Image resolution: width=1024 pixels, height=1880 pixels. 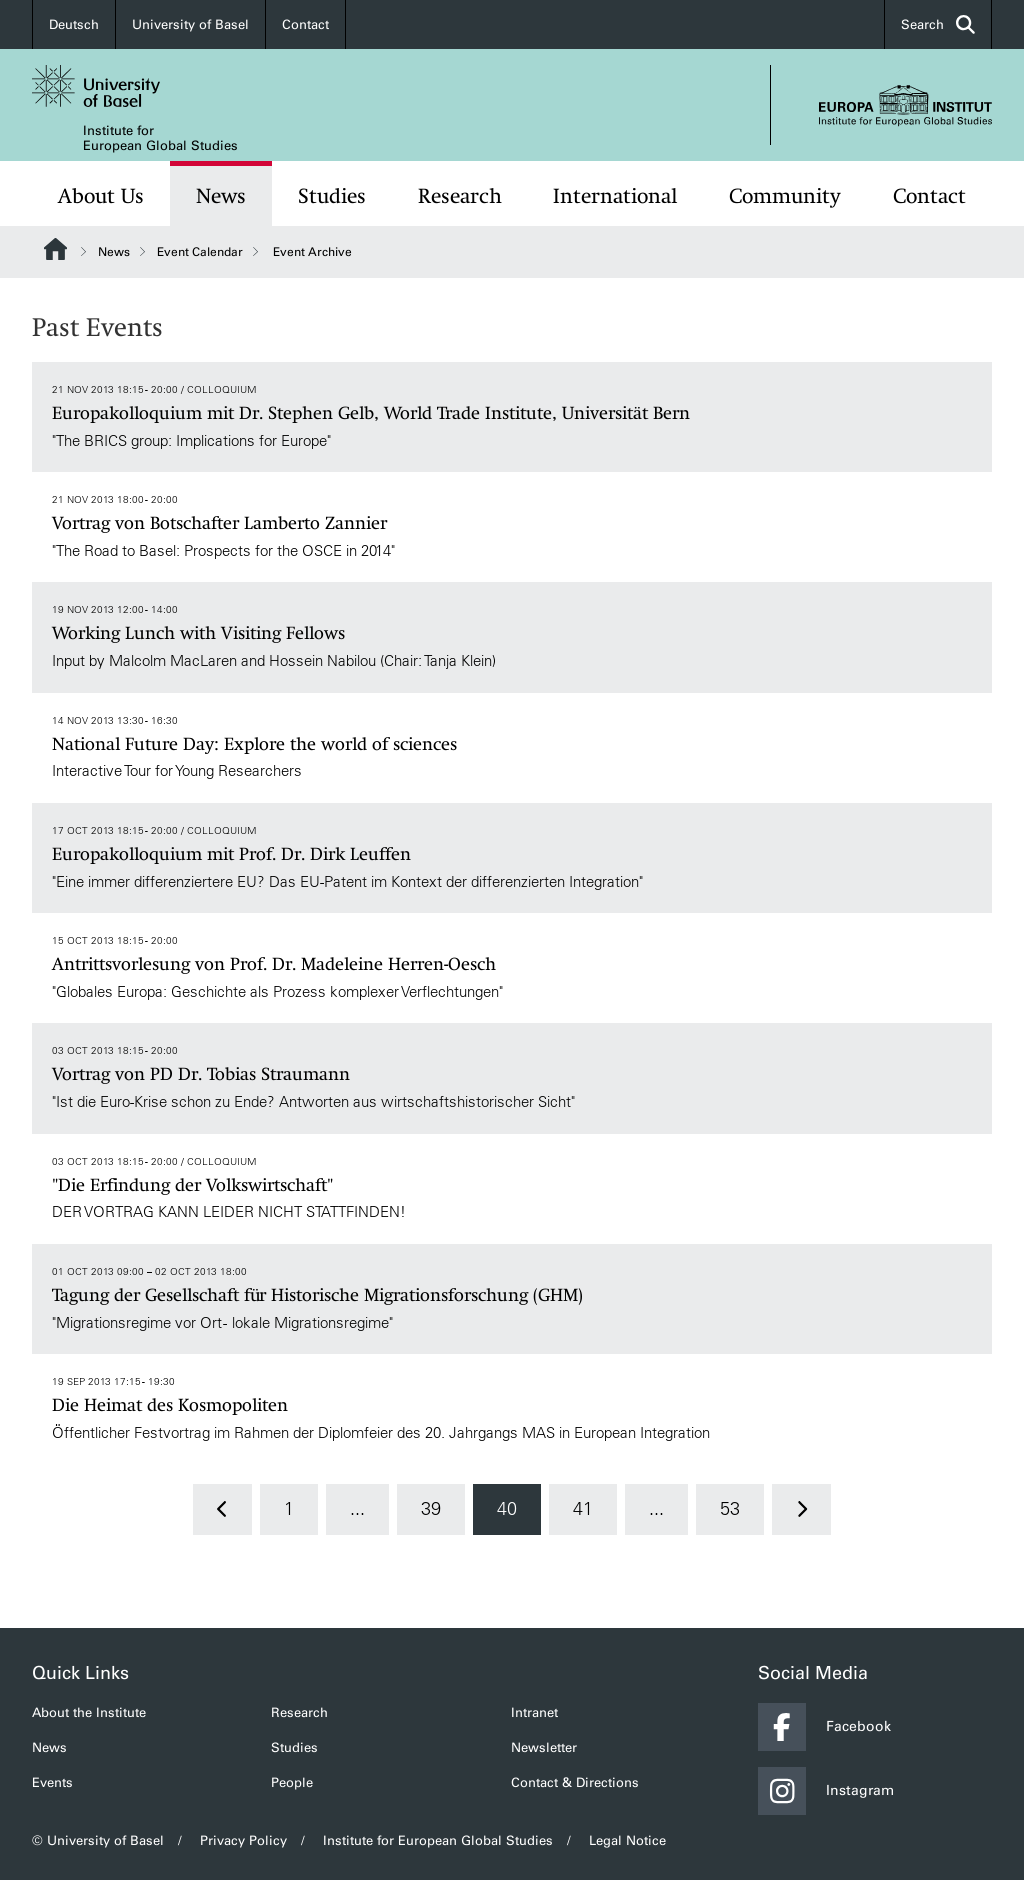 I want to click on 41, so click(x=583, y=1509).